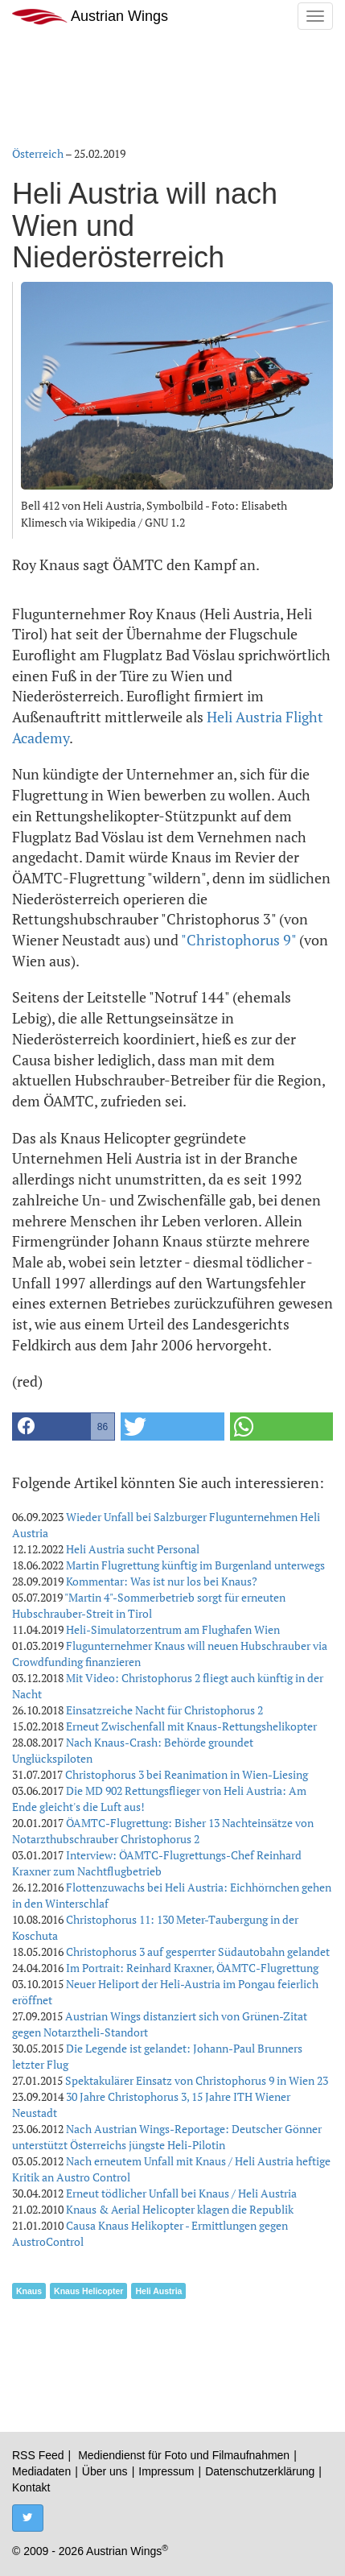 This screenshot has width=345, height=2576. What do you see at coordinates (148, 1605) in the screenshot?
I see `"Martin 4"-Sommerbetrieb sorgt für erneuten Hubschrauber-Streit in Tirol` at bounding box center [148, 1605].